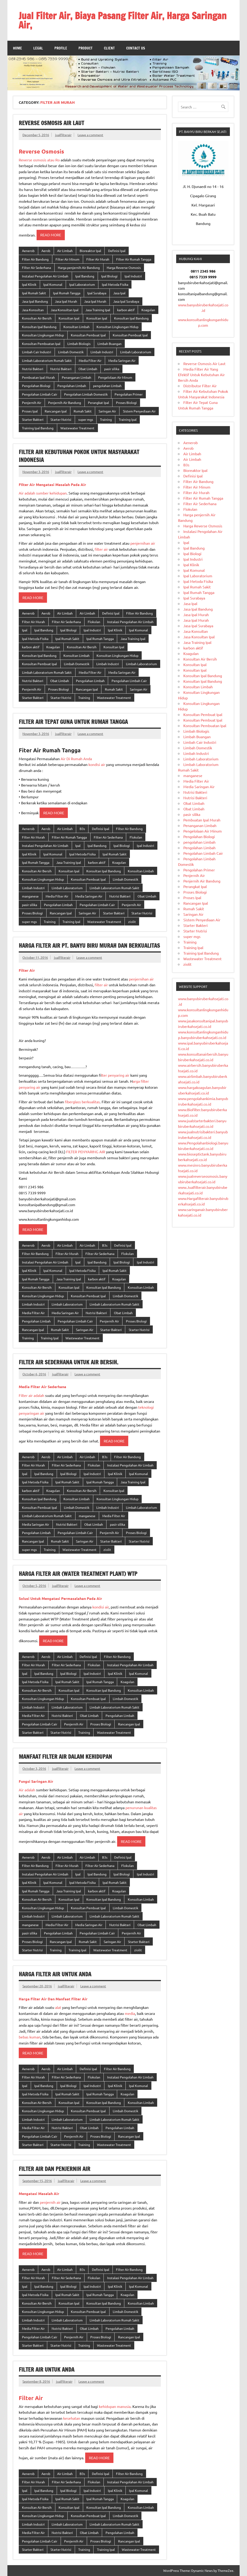  Describe the element at coordinates (66, 301) in the screenshot. I see `Jasa Ipal Murah` at that location.